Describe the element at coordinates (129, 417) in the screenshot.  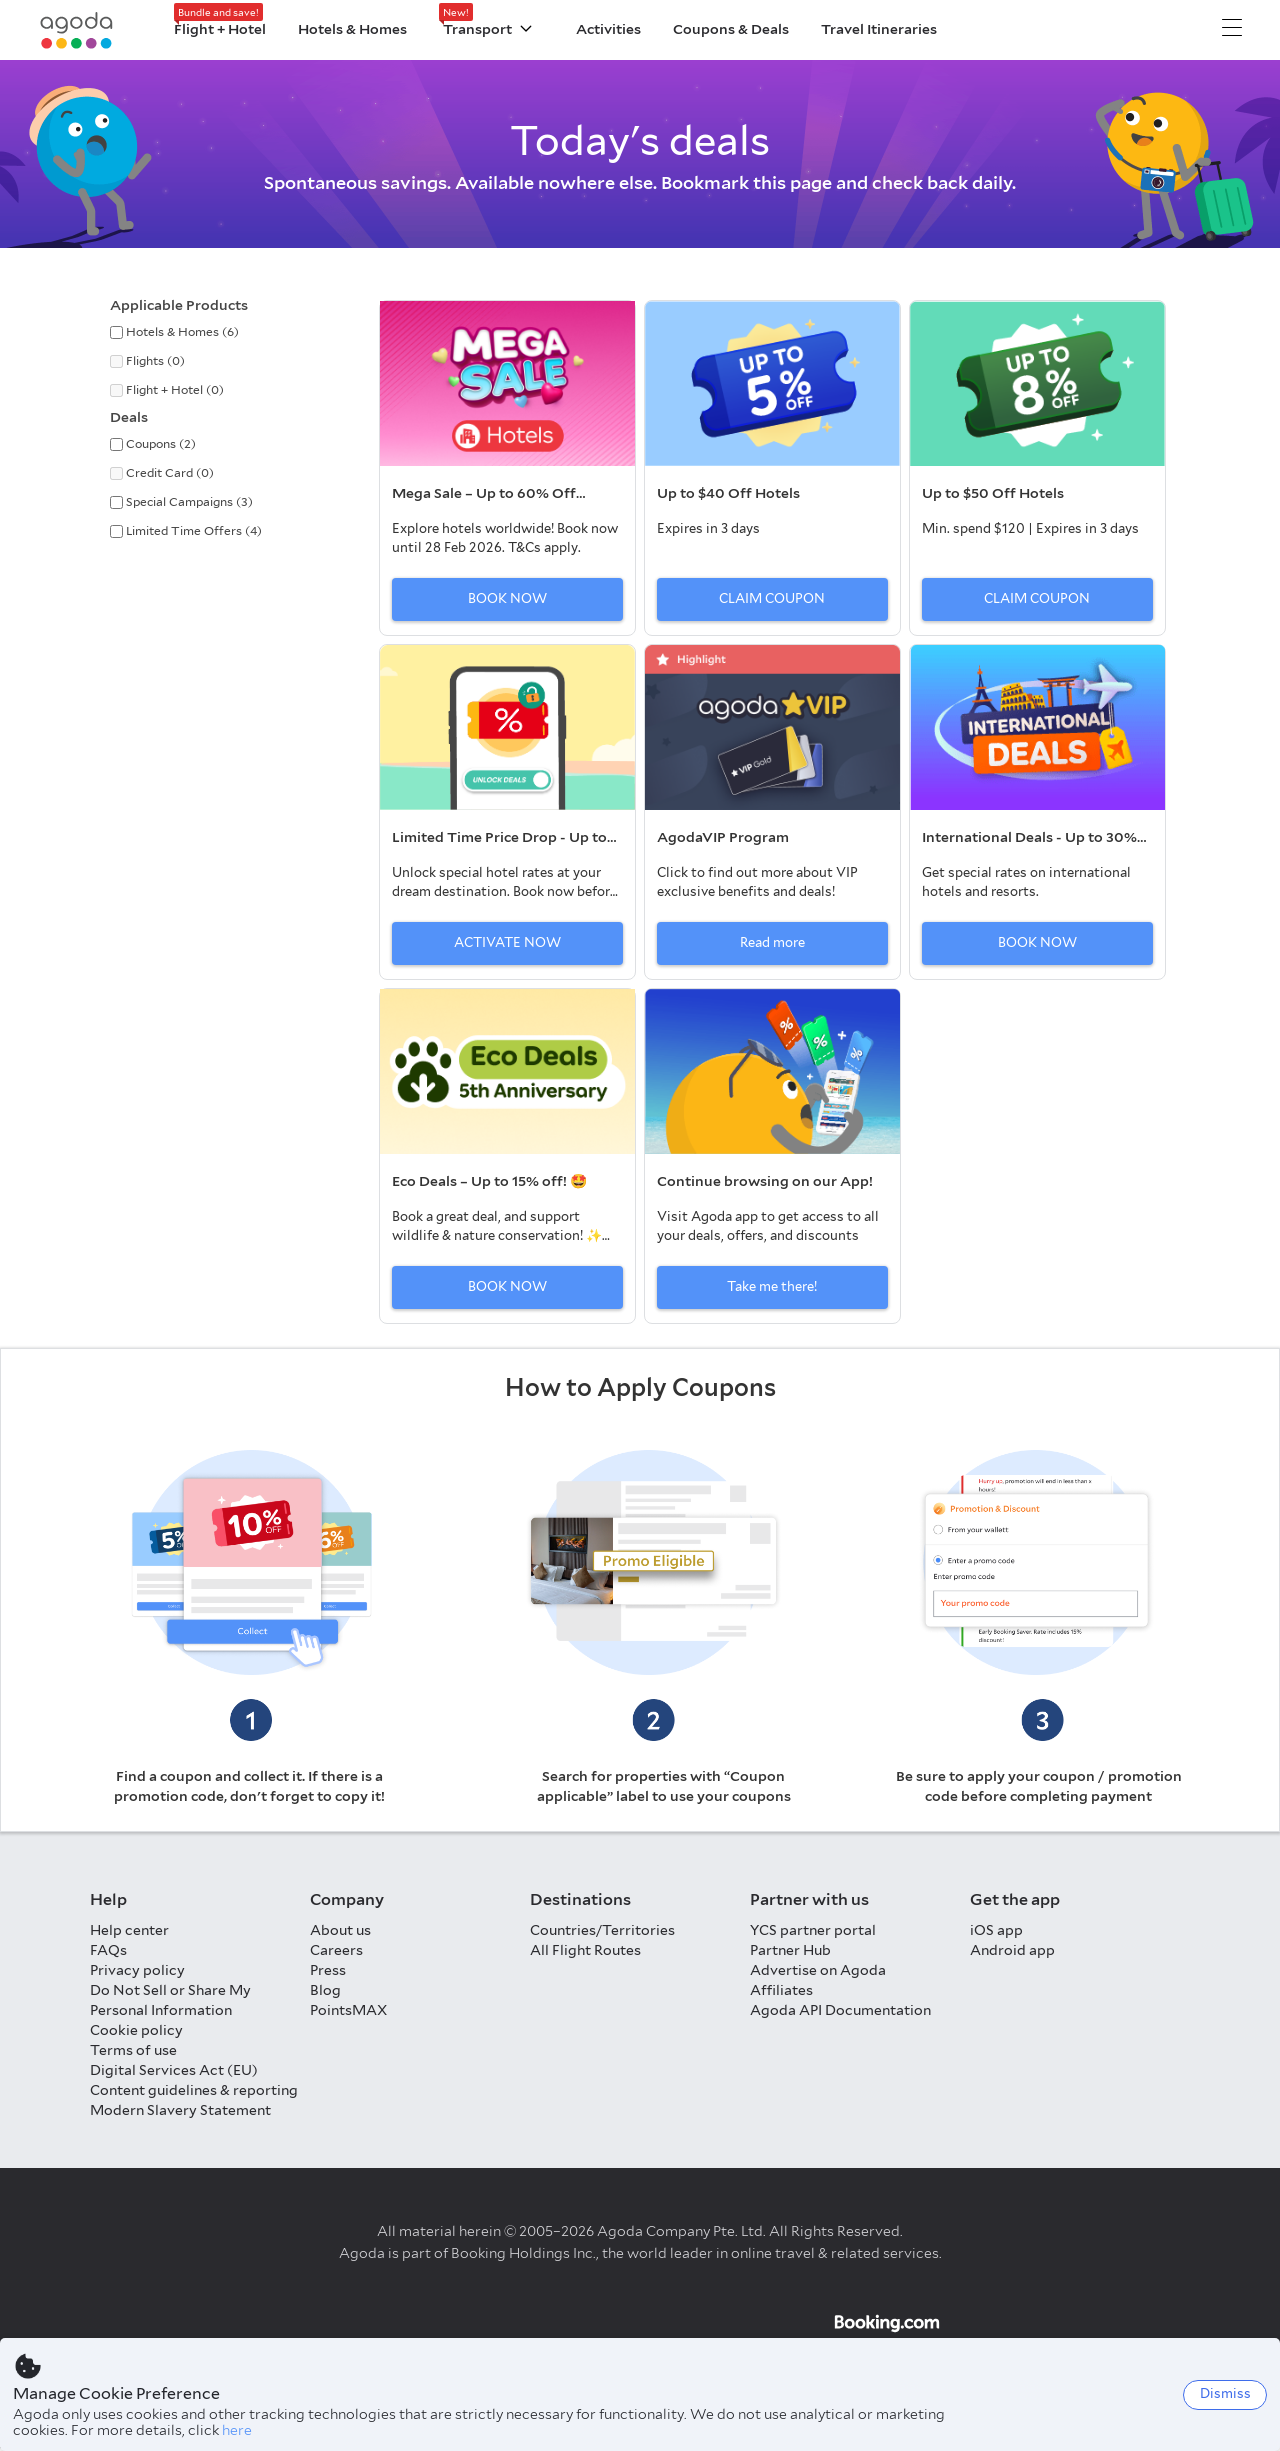
I see `Deals` at that location.